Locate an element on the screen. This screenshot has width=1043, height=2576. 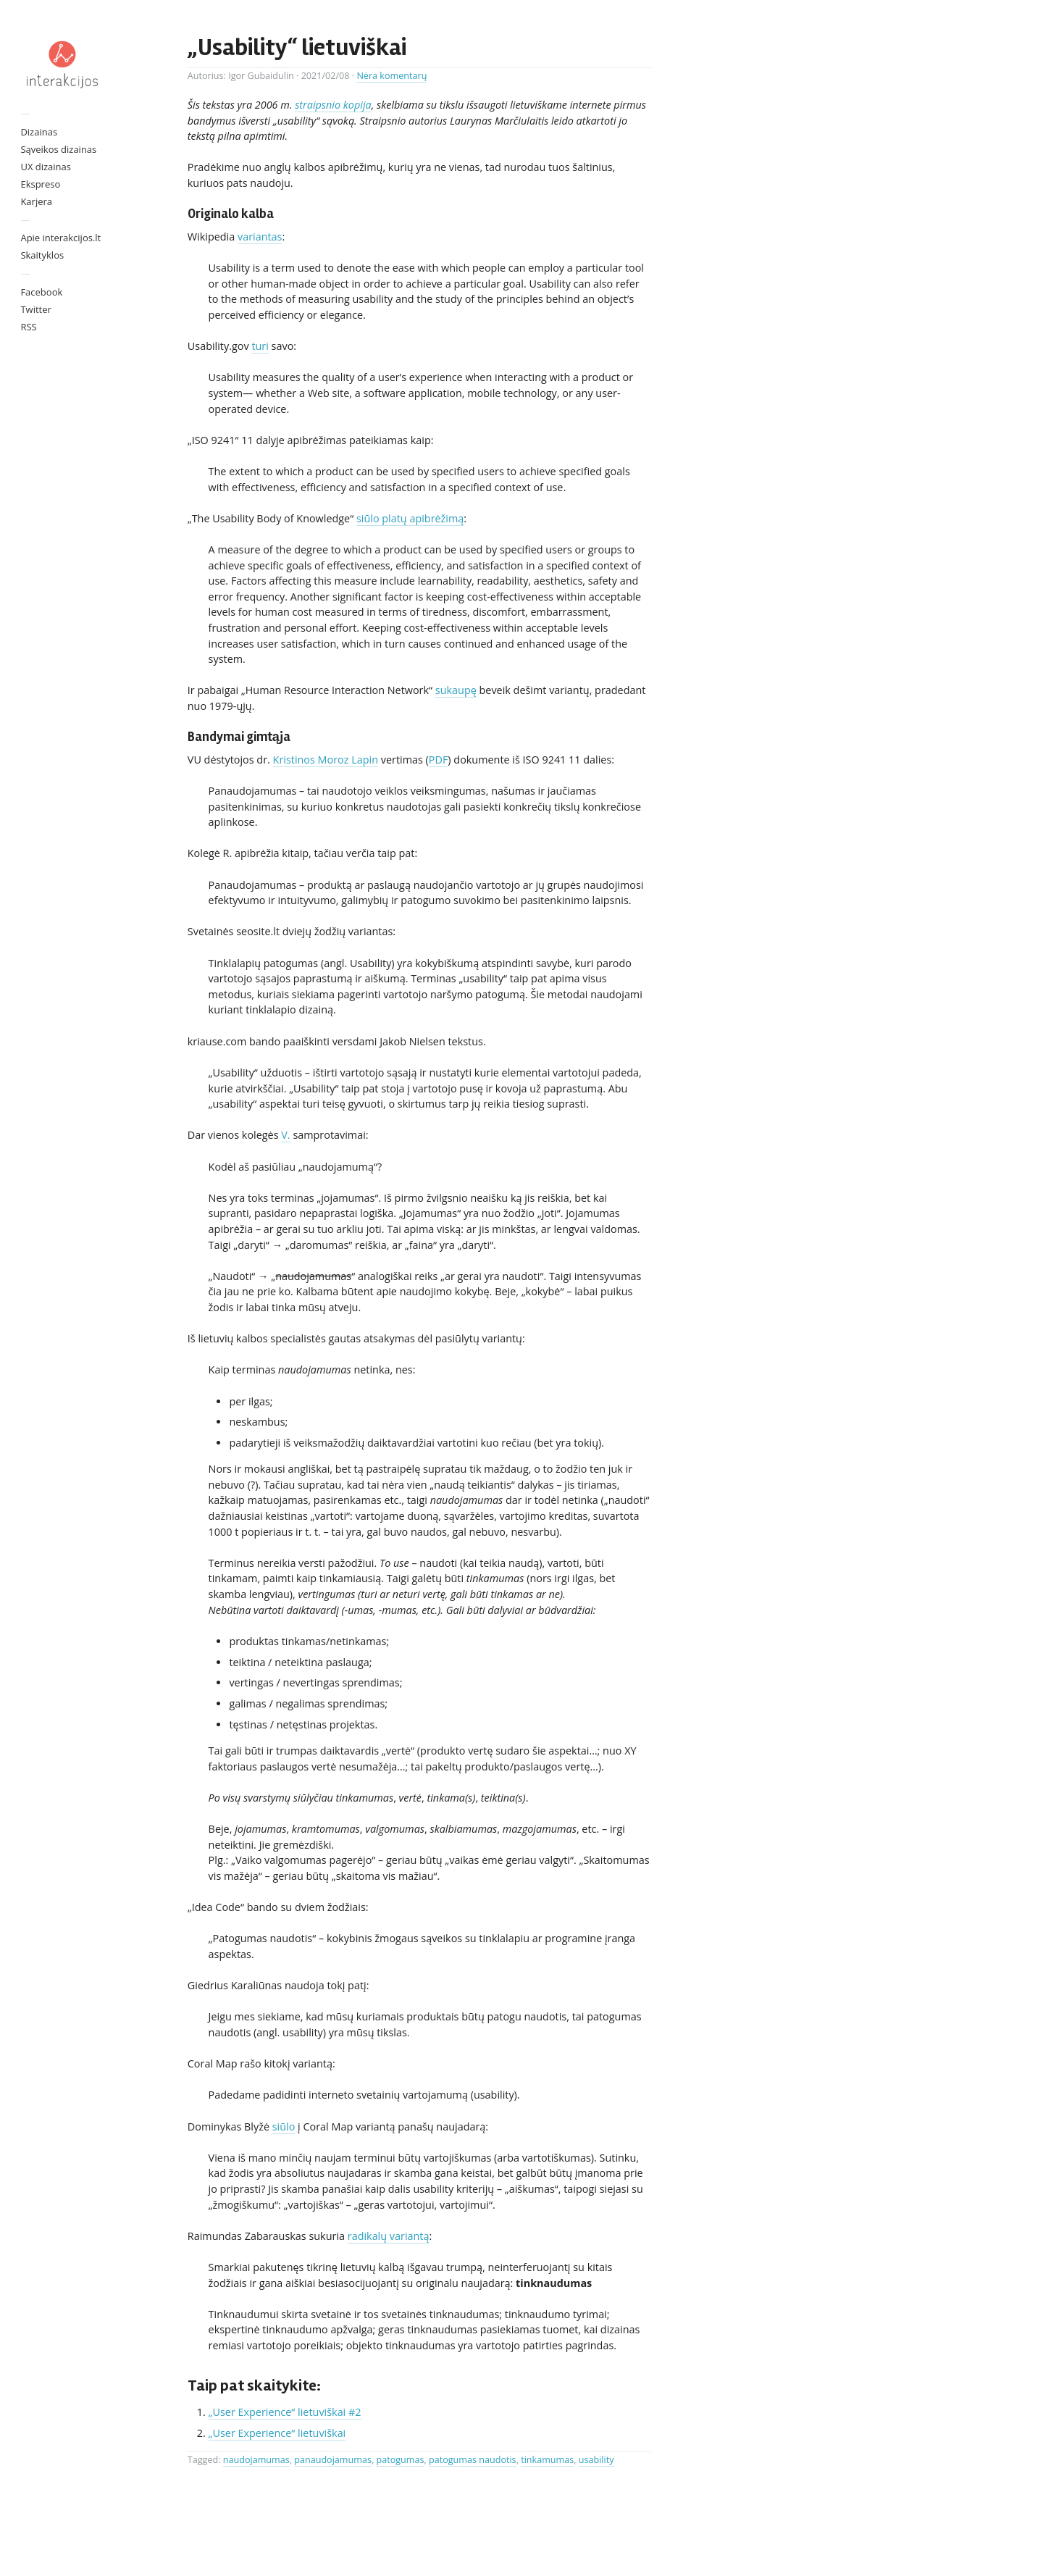
patogumas naudotis is located at coordinates (472, 2460).